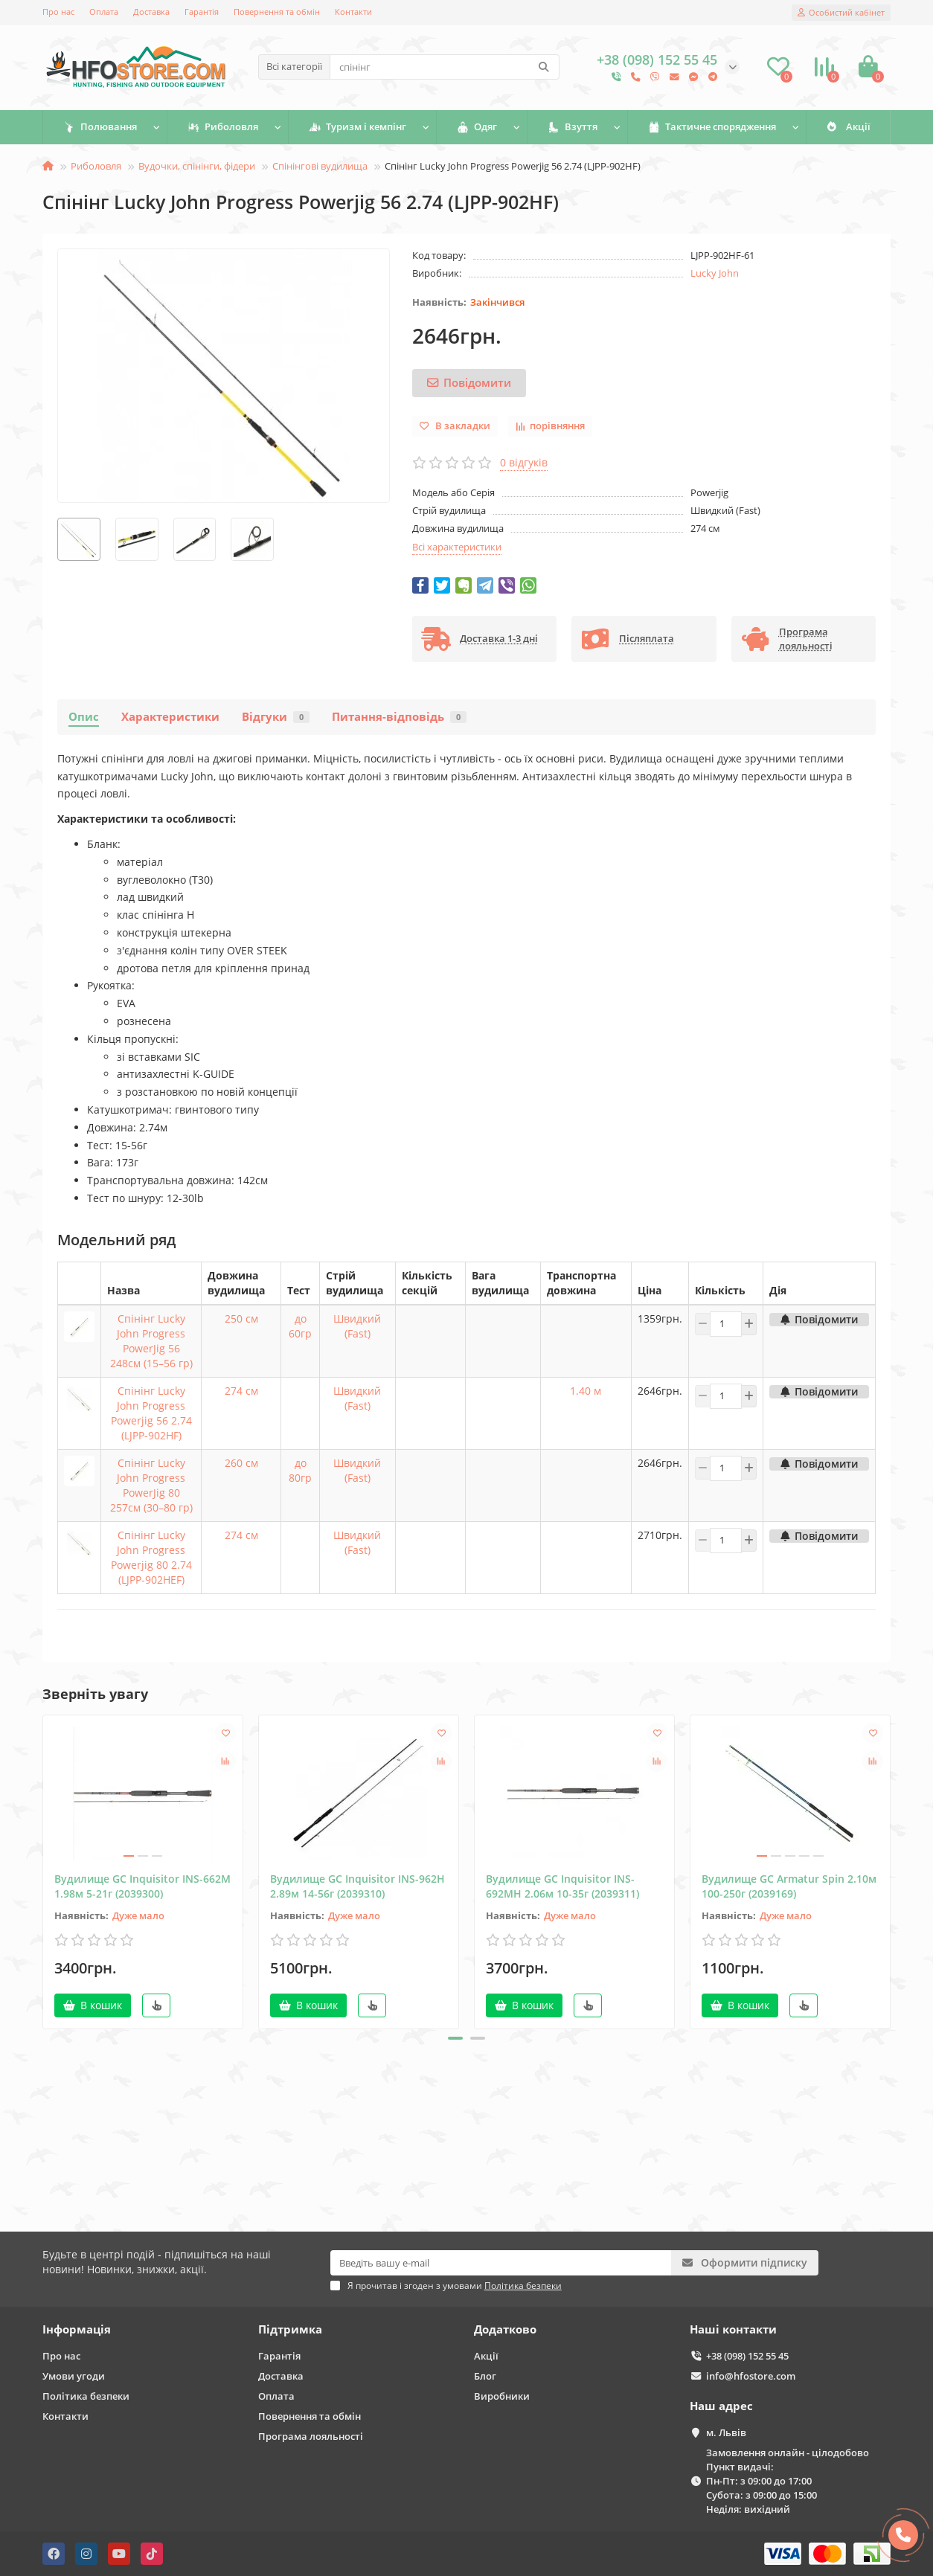 The height and width of the screenshot is (2576, 933). I want to click on Підтримка, so click(290, 2329).